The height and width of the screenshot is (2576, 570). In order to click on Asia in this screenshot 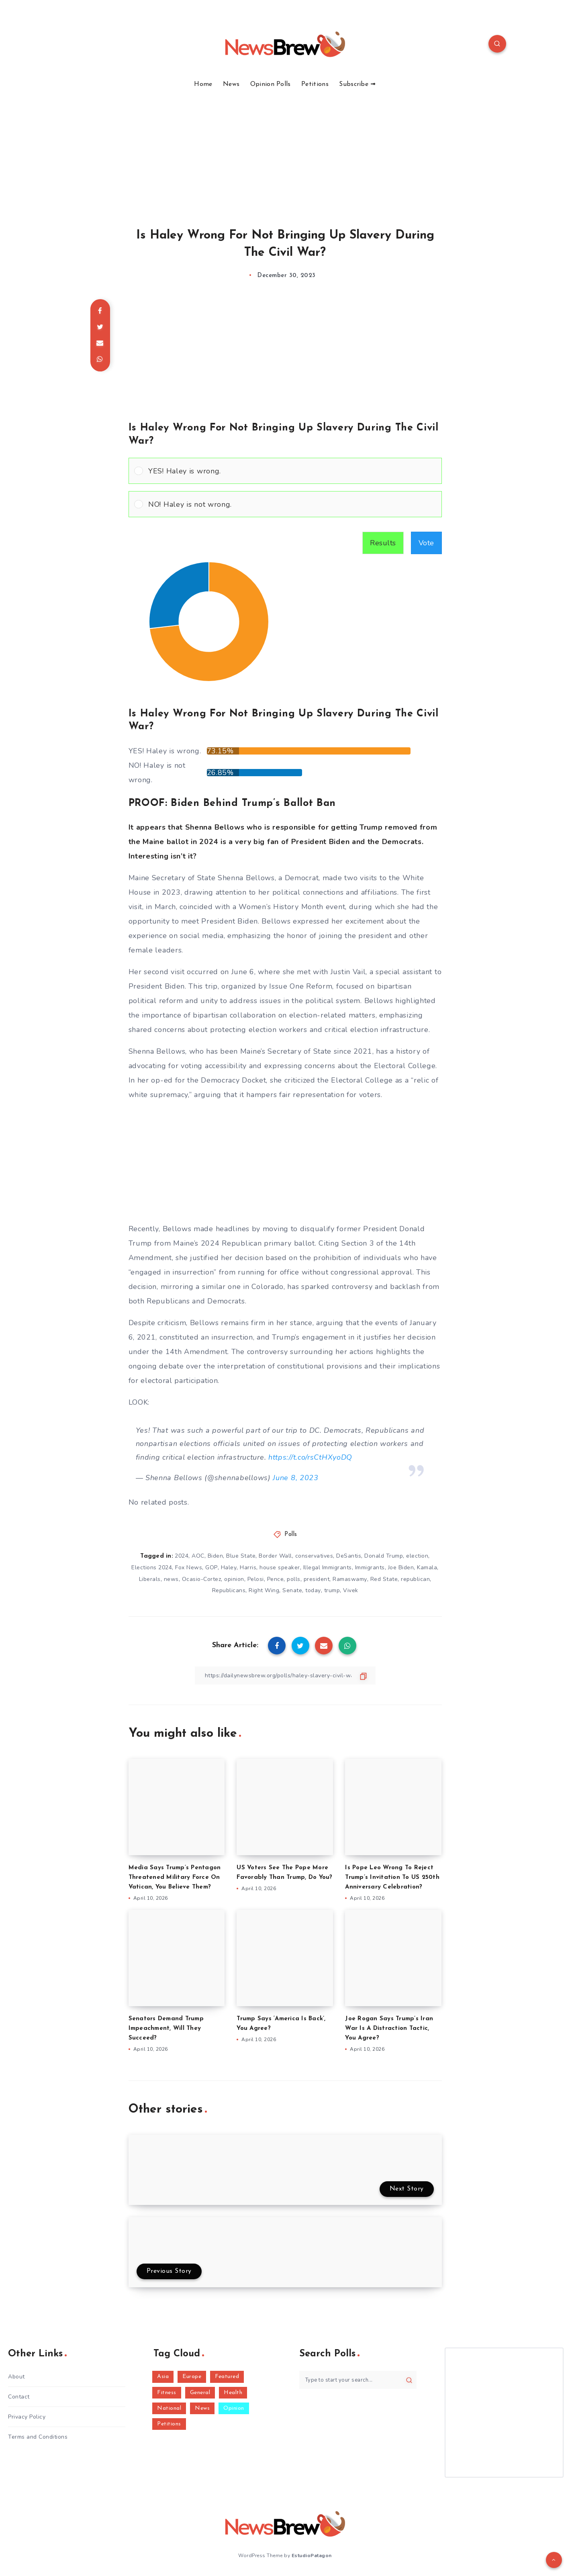, I will do `click(163, 2377)`.